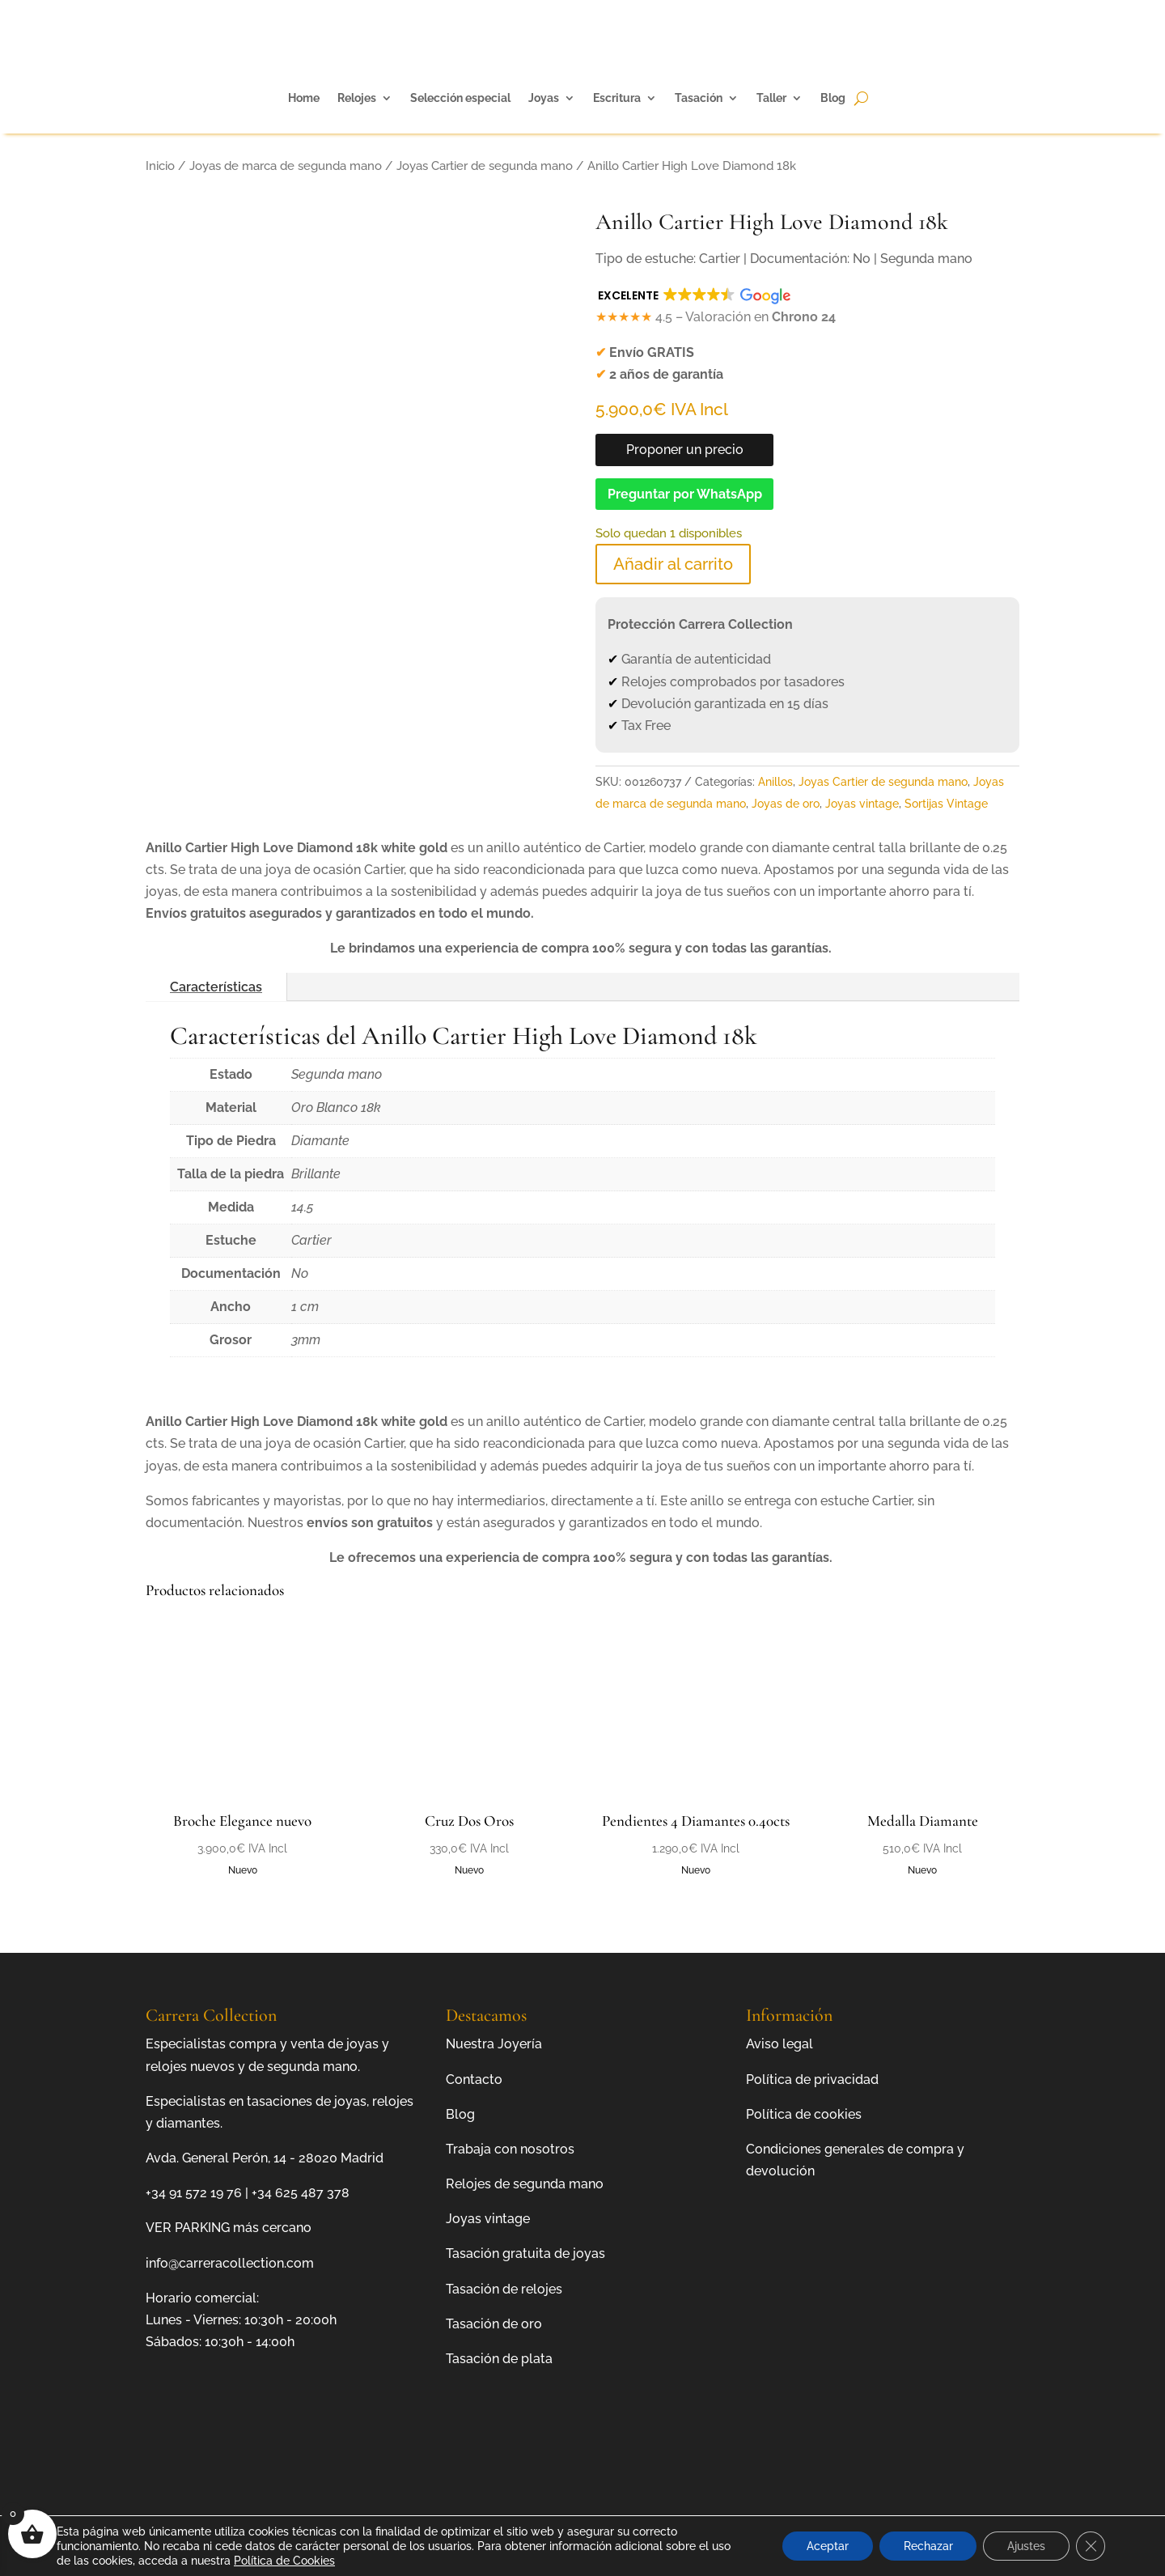 This screenshot has width=1165, height=2576. What do you see at coordinates (946, 803) in the screenshot?
I see `Sortijas Vintage` at bounding box center [946, 803].